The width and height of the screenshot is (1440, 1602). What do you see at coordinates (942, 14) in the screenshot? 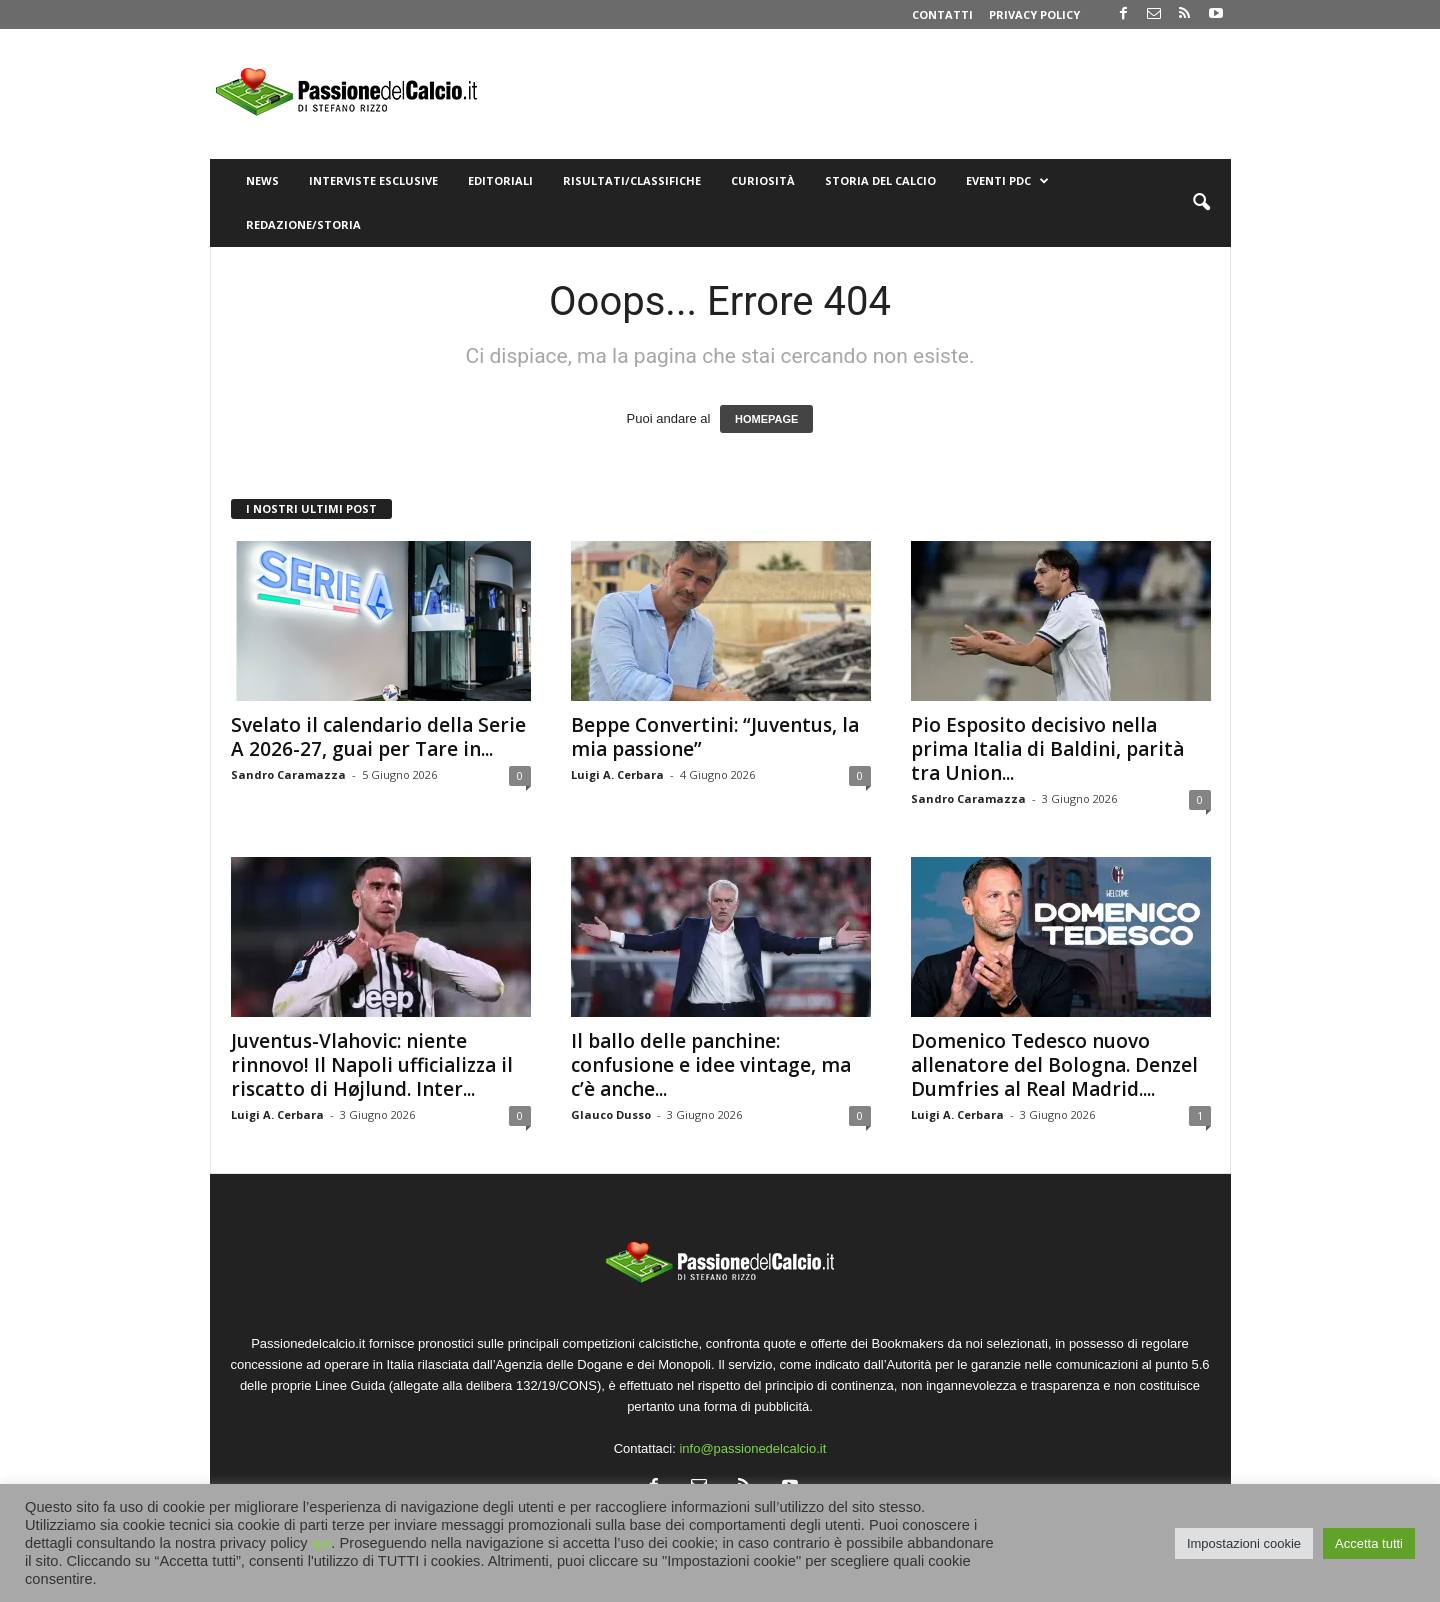
I see `Contatti` at bounding box center [942, 14].